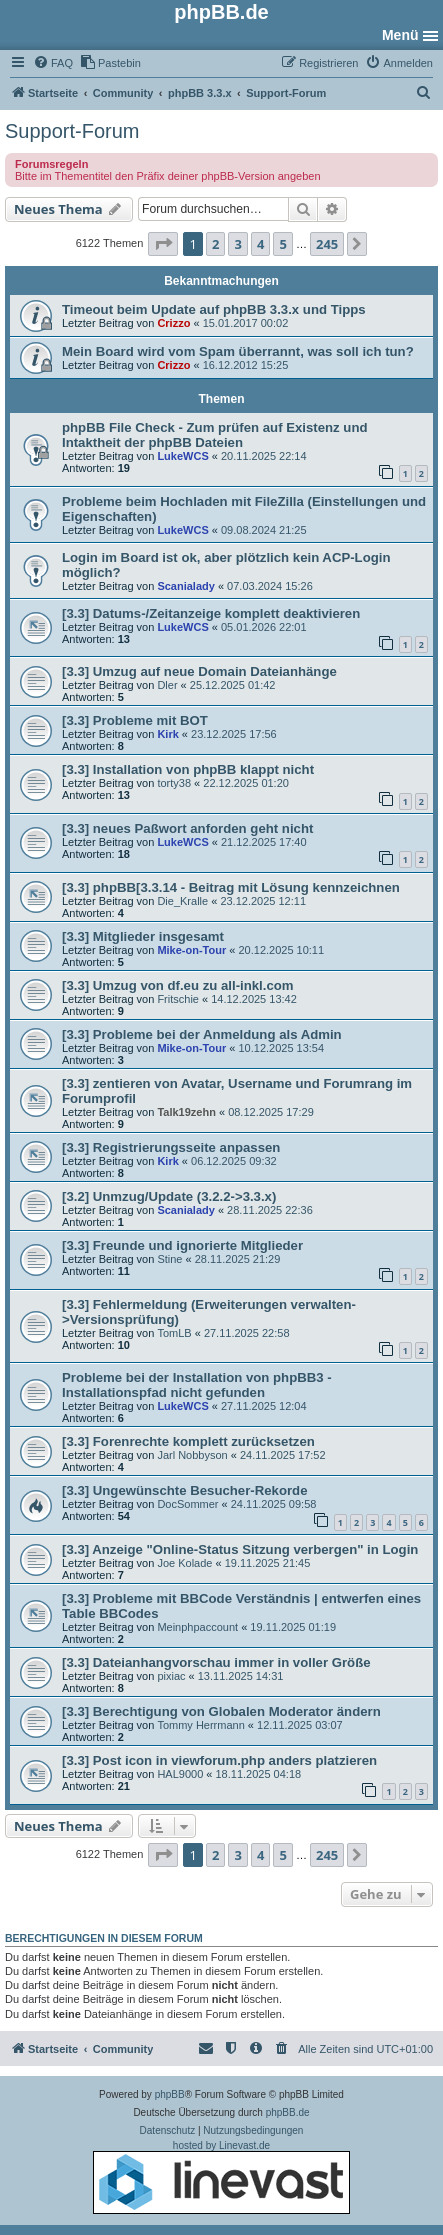  Describe the element at coordinates (197, 1627) in the screenshot. I see `Meinphpaccount` at that location.